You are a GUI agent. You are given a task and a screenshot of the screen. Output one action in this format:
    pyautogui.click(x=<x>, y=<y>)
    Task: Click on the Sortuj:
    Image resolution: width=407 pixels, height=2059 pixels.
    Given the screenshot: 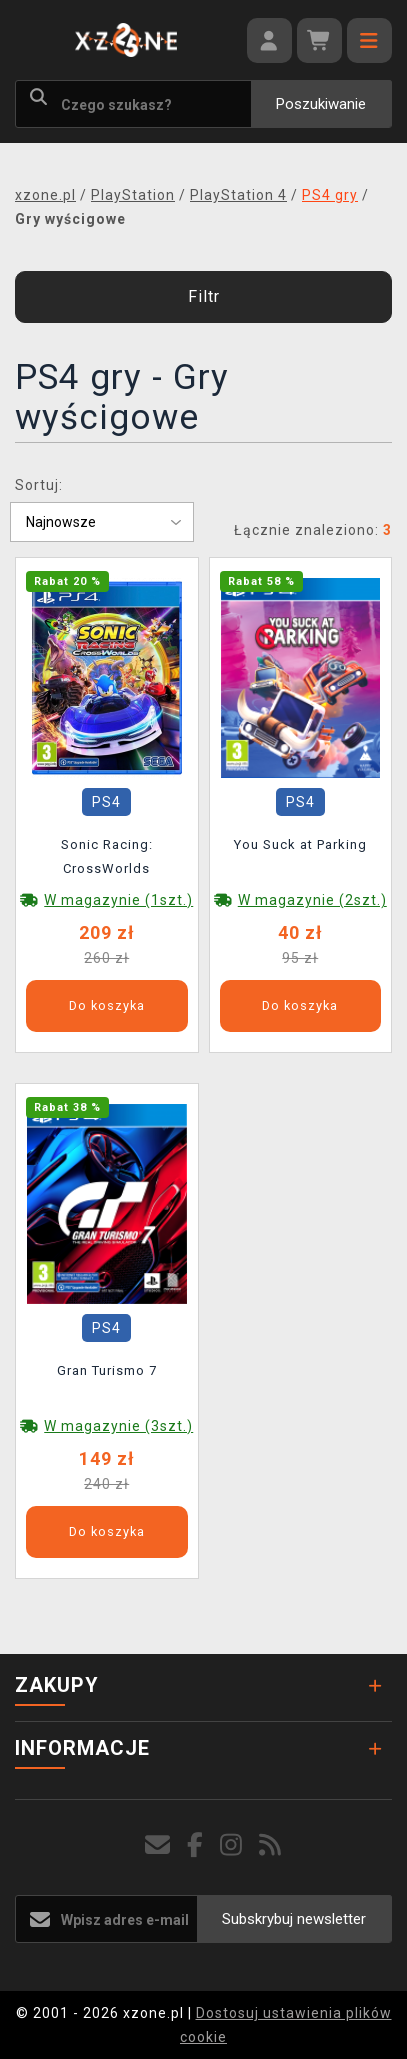 What is the action you would take?
    pyautogui.click(x=39, y=485)
    